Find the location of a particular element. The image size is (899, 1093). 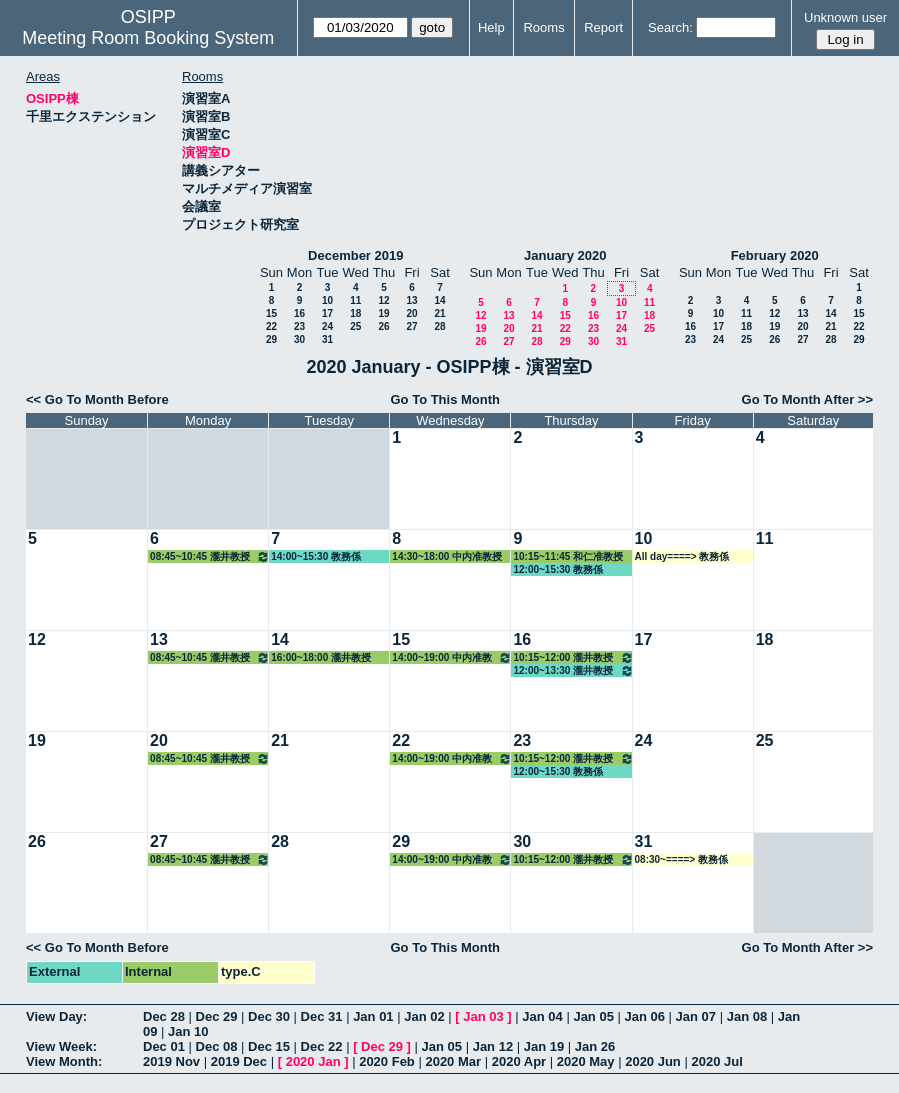

Jan 08 is located at coordinates (747, 1016).